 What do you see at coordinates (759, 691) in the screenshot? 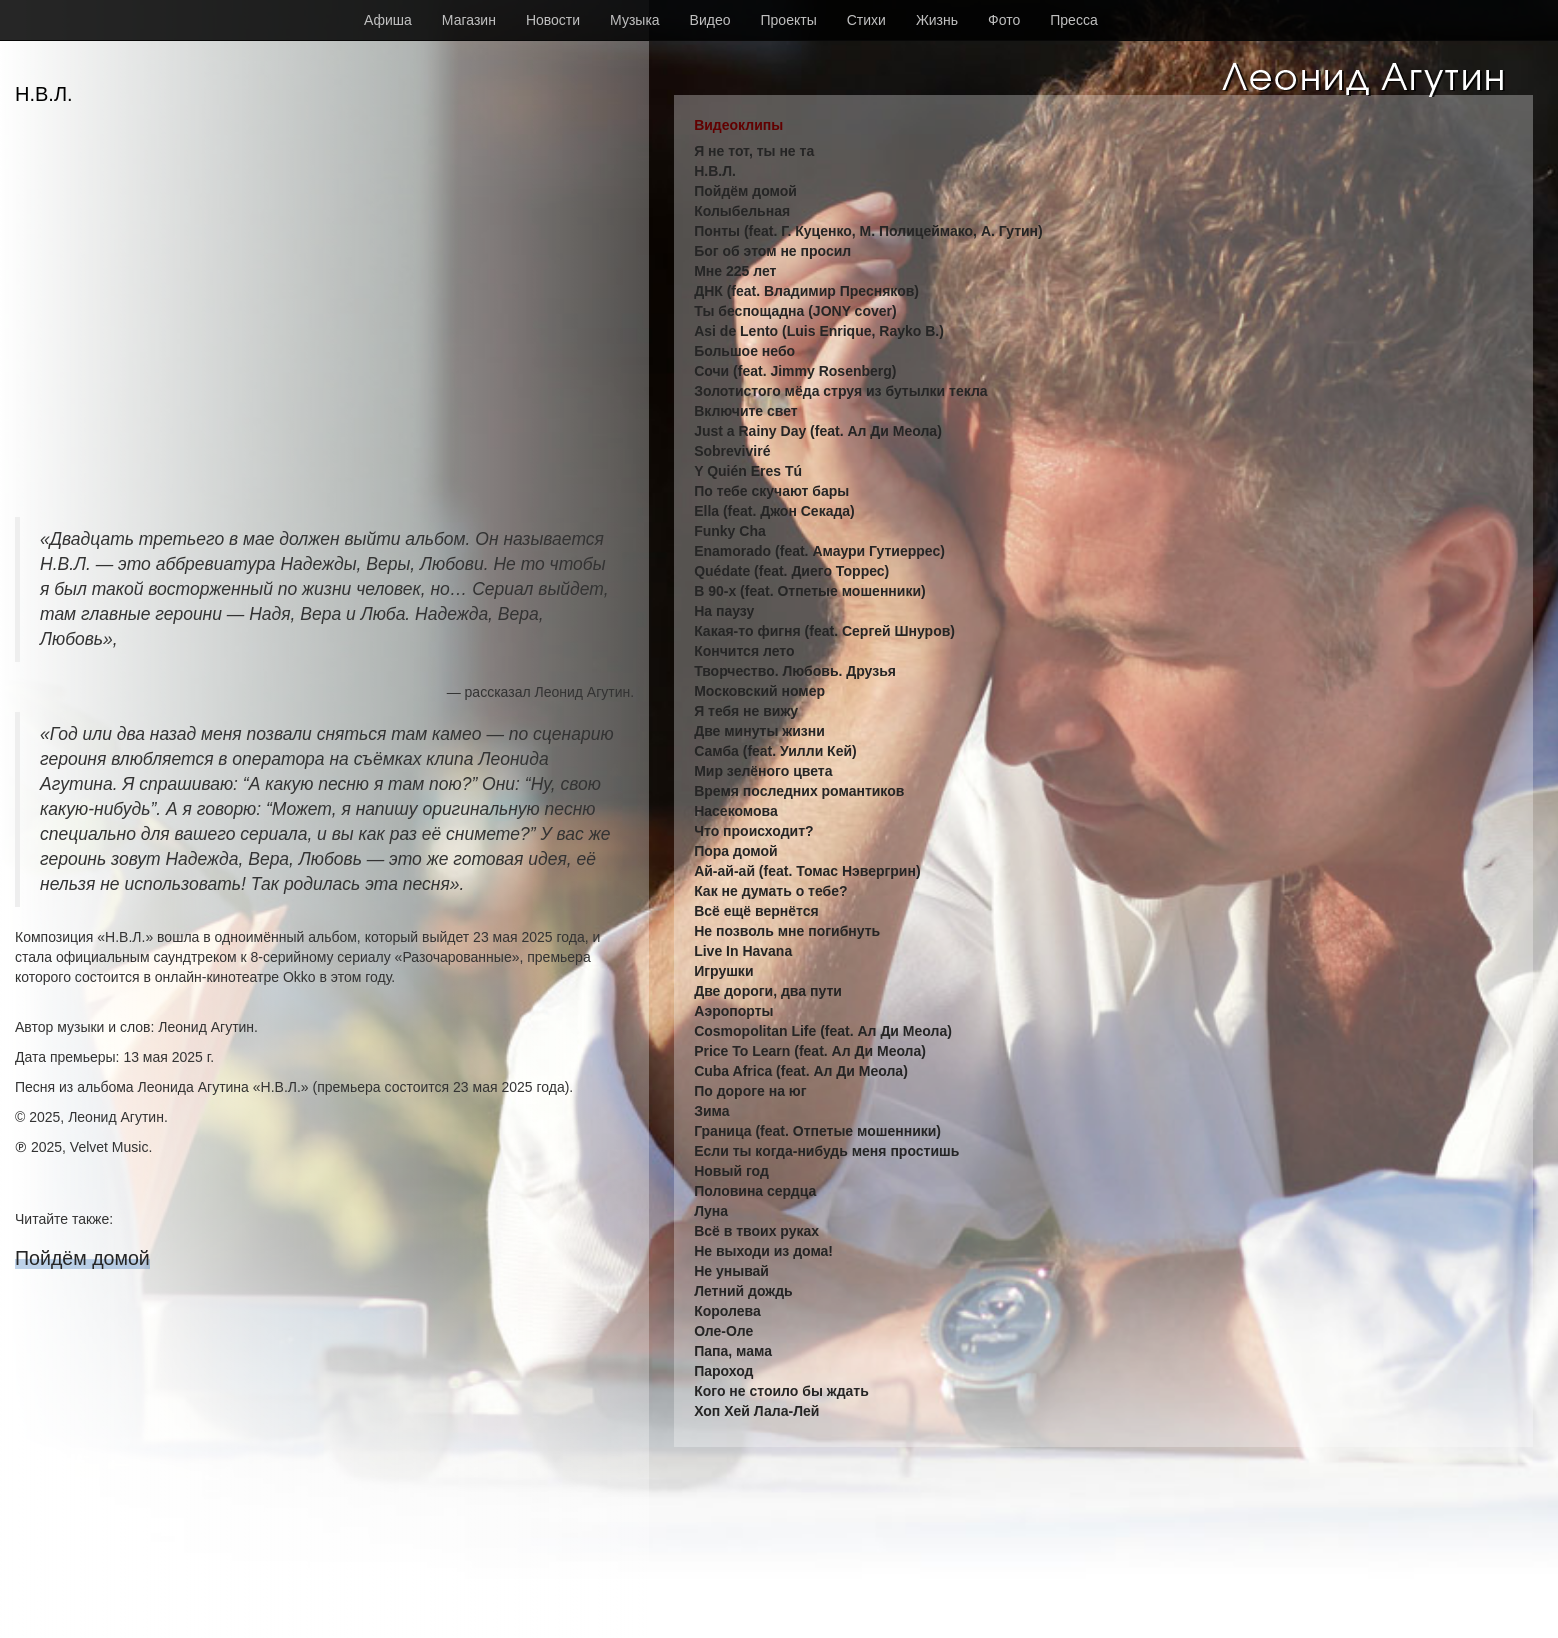
I see `Московский номер` at bounding box center [759, 691].